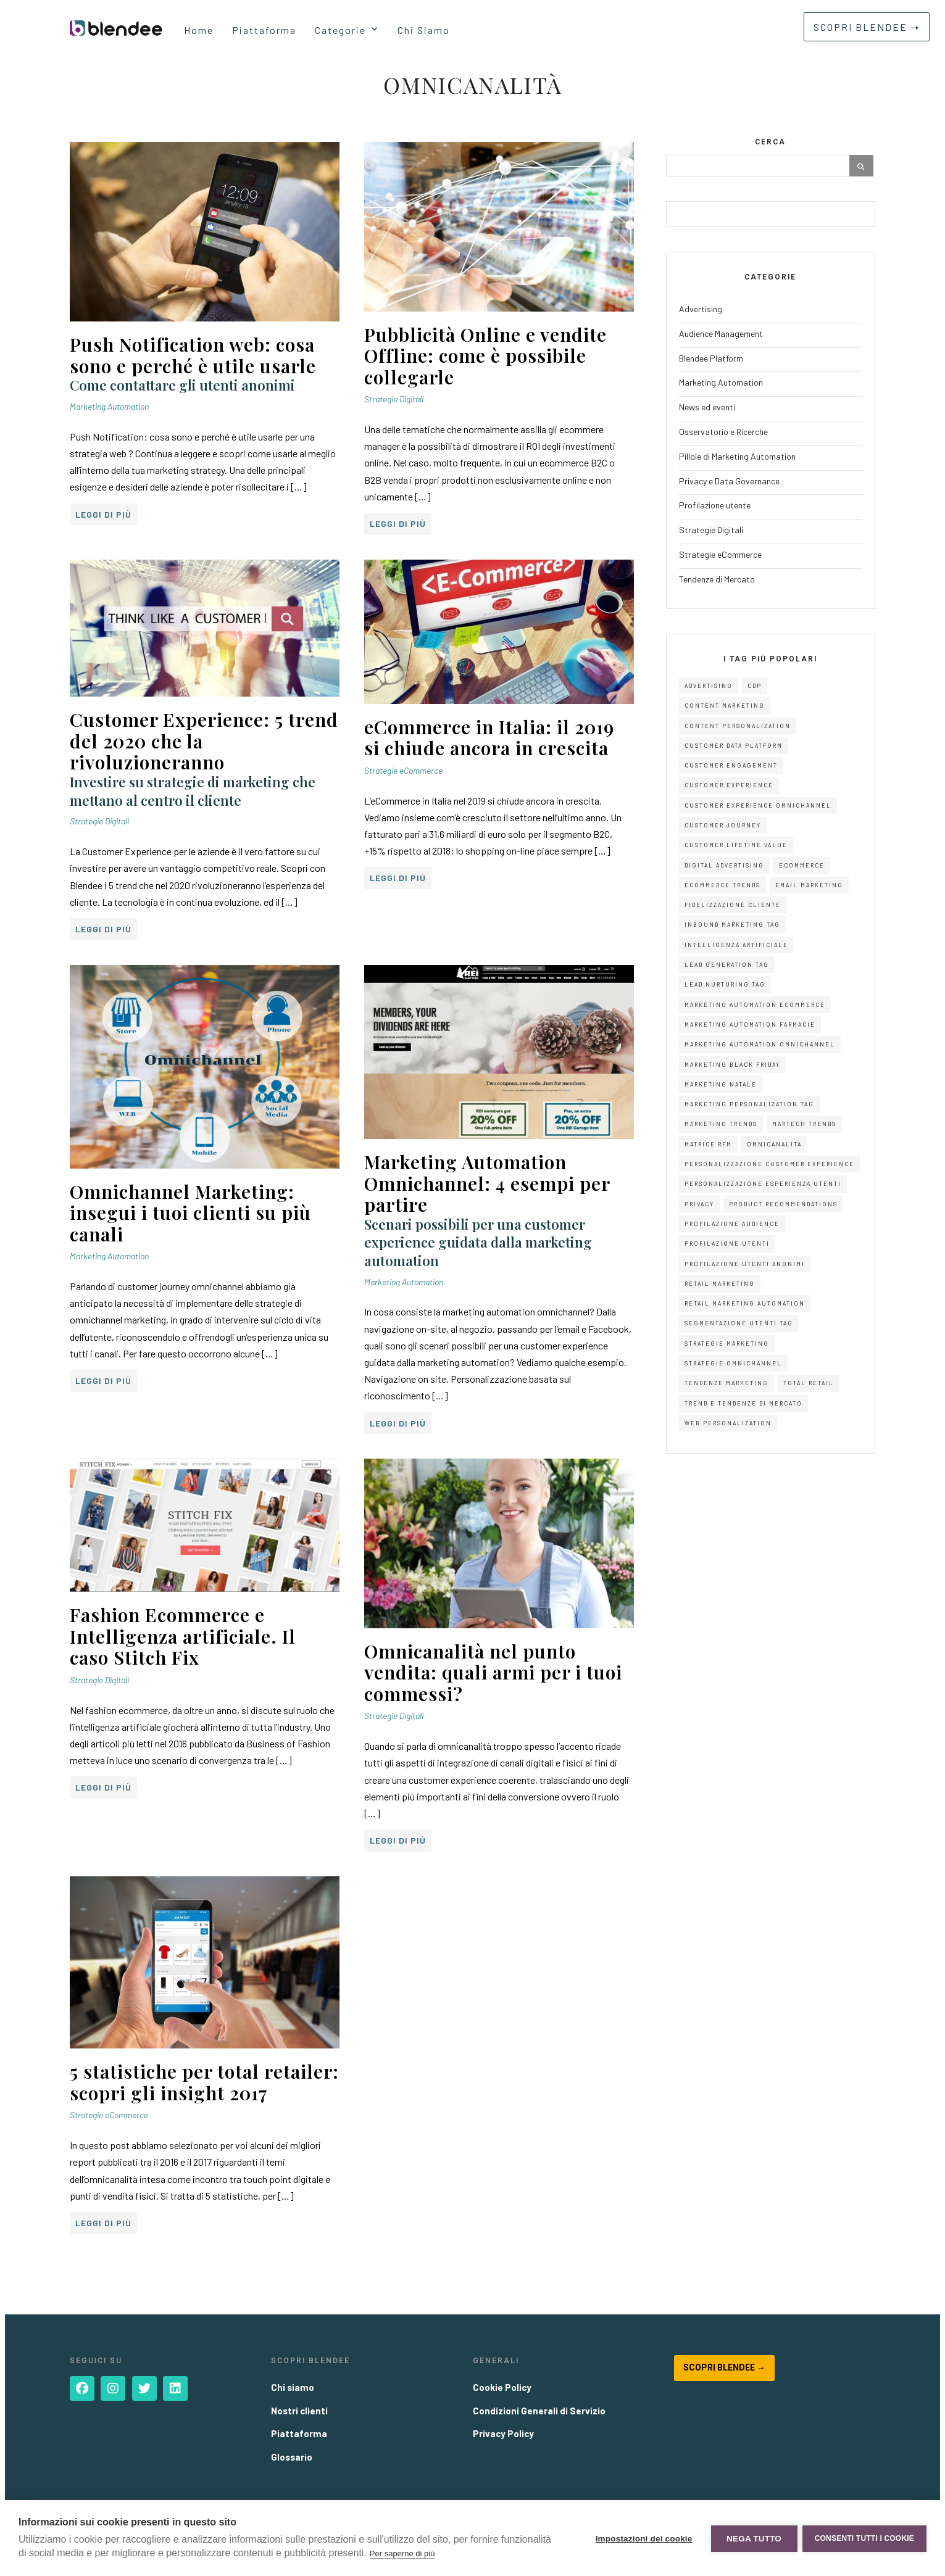  Describe the element at coordinates (725, 984) in the screenshot. I see `Lead Nurturing Tag` at that location.